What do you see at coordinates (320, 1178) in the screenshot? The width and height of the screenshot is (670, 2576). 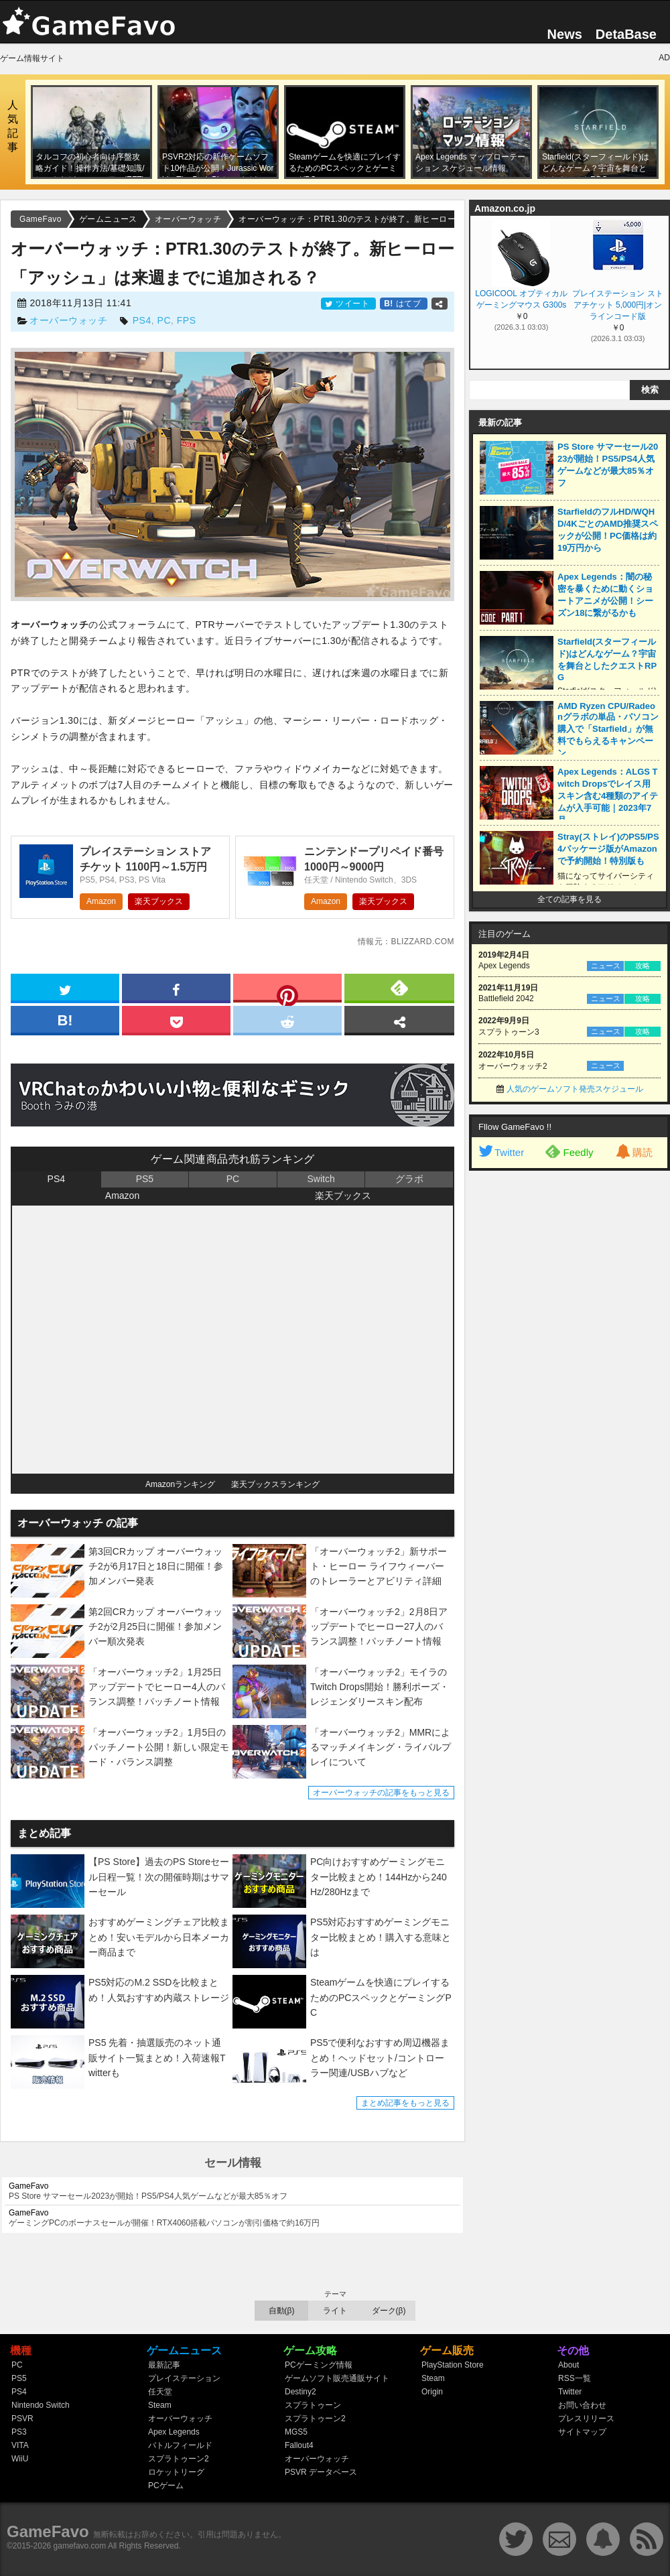 I see `Switch` at bounding box center [320, 1178].